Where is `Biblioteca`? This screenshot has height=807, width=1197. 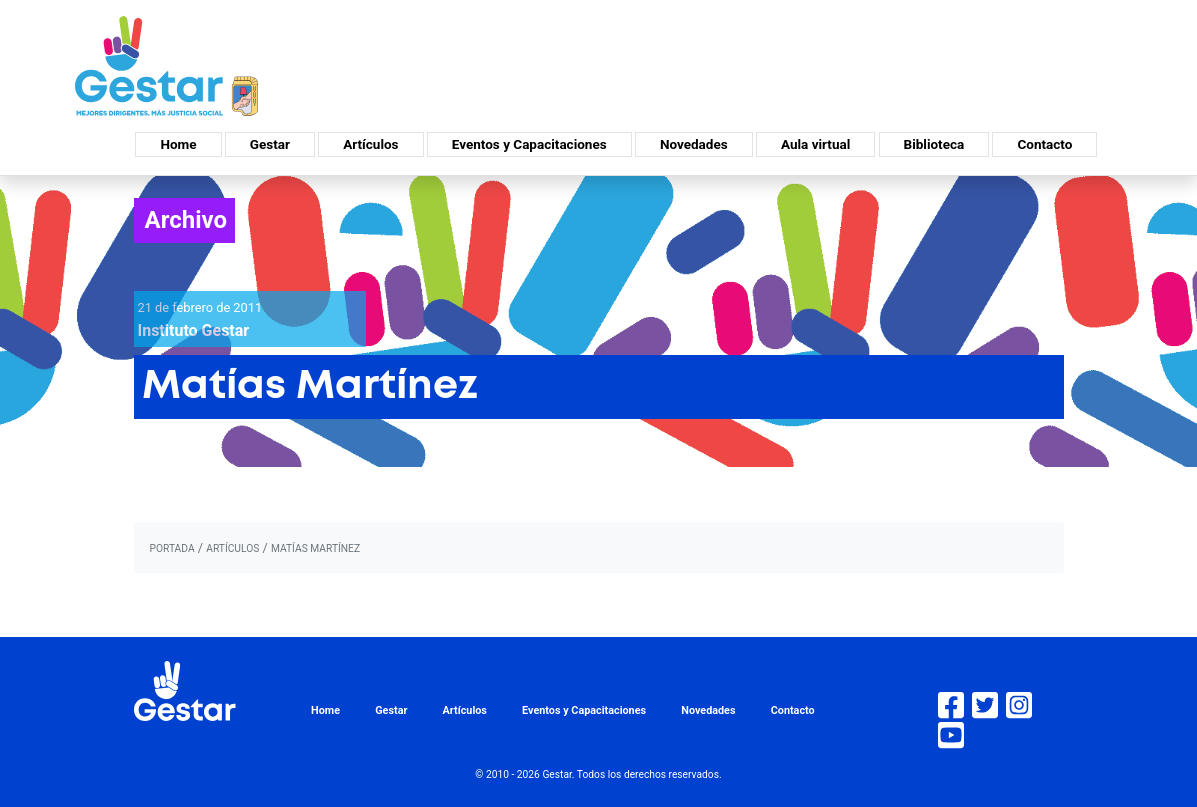 Biblioteca is located at coordinates (934, 144).